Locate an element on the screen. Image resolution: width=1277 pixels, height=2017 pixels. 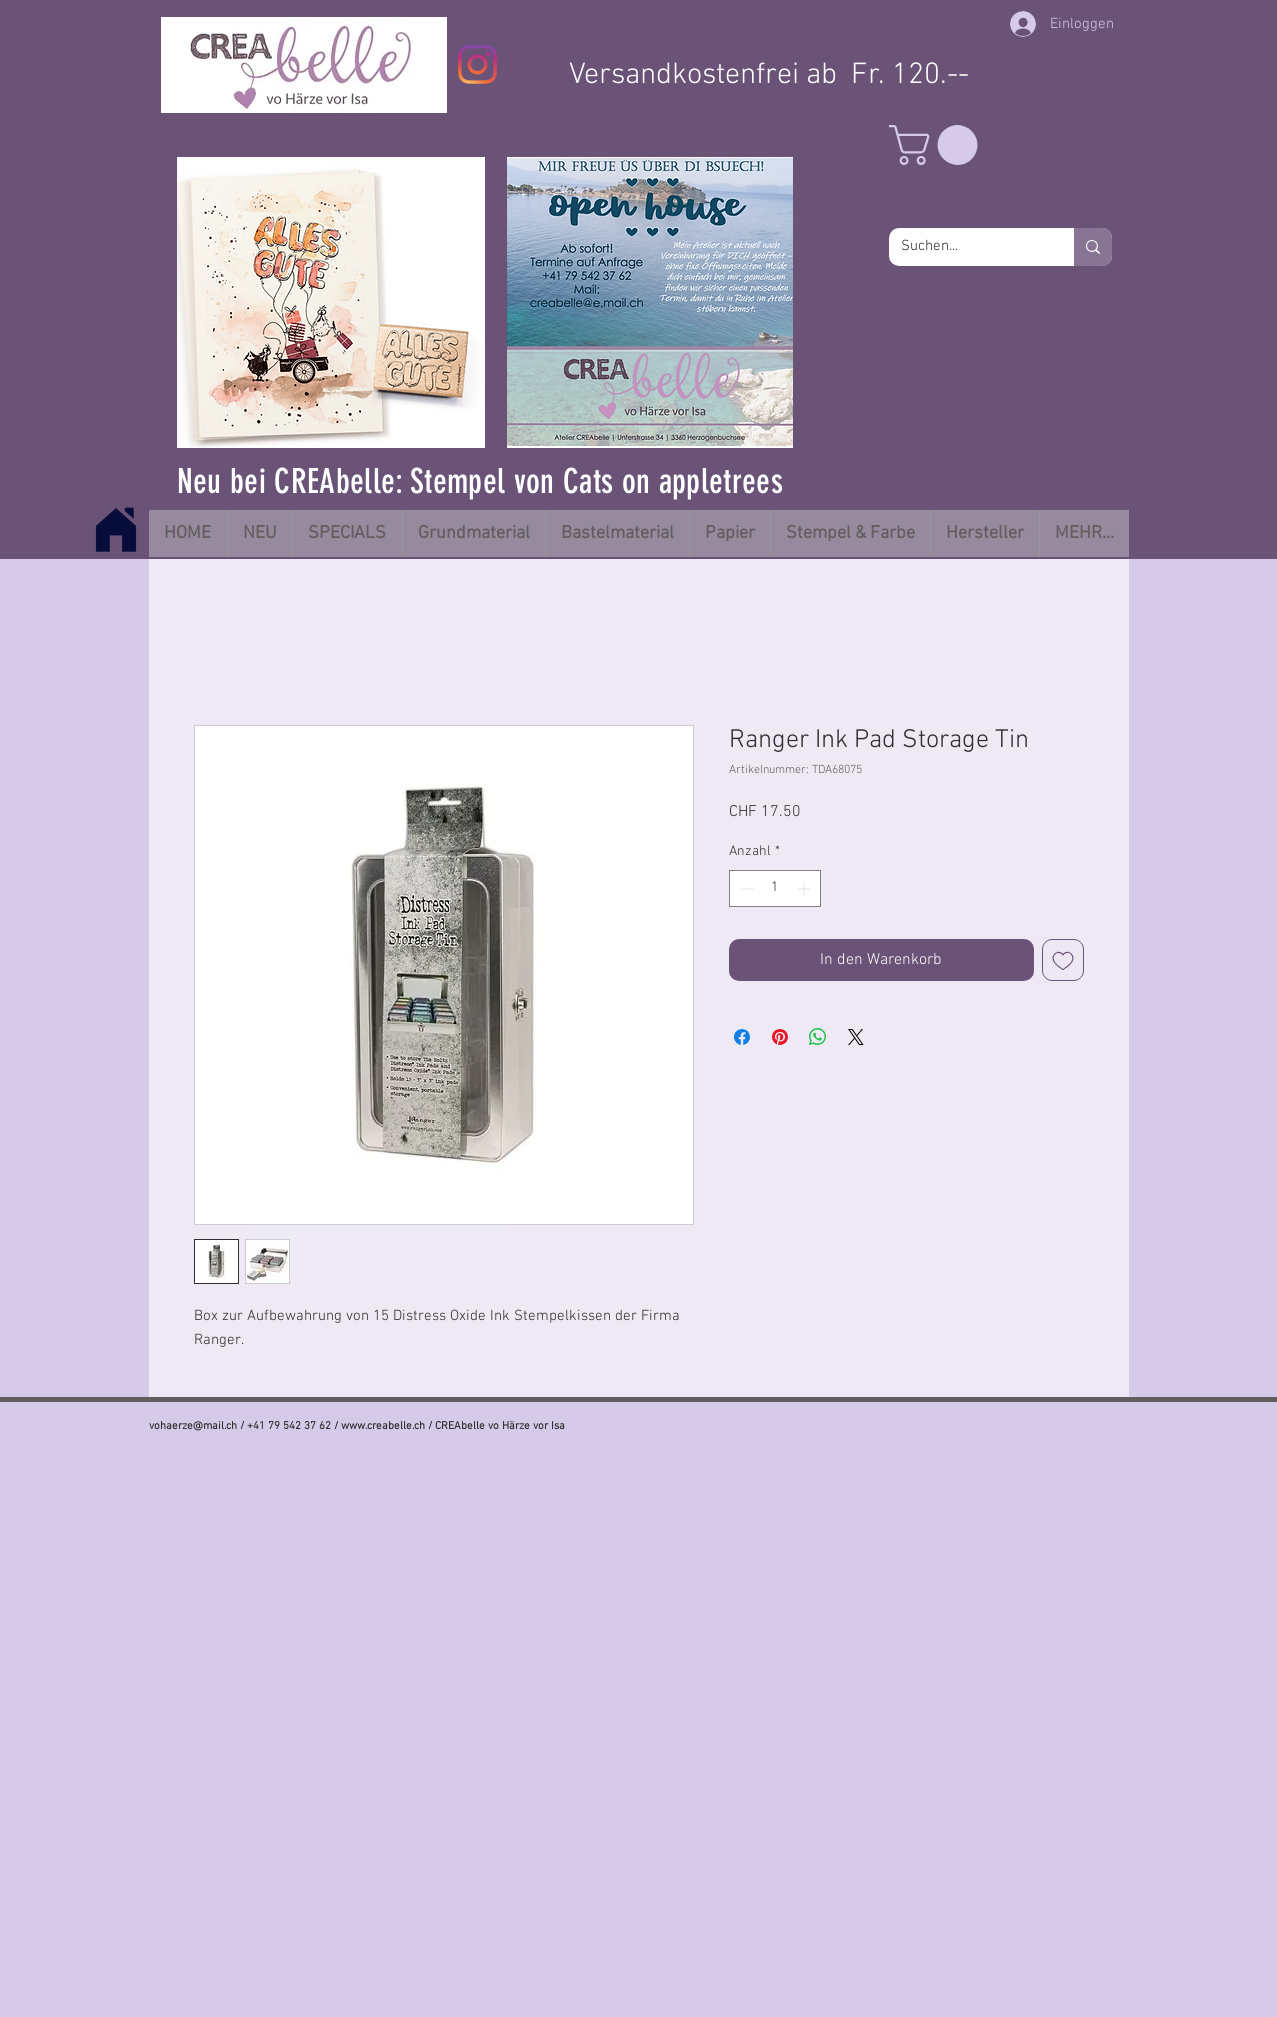
[Auf den Wunschzettel] is located at coordinates (1063, 960).